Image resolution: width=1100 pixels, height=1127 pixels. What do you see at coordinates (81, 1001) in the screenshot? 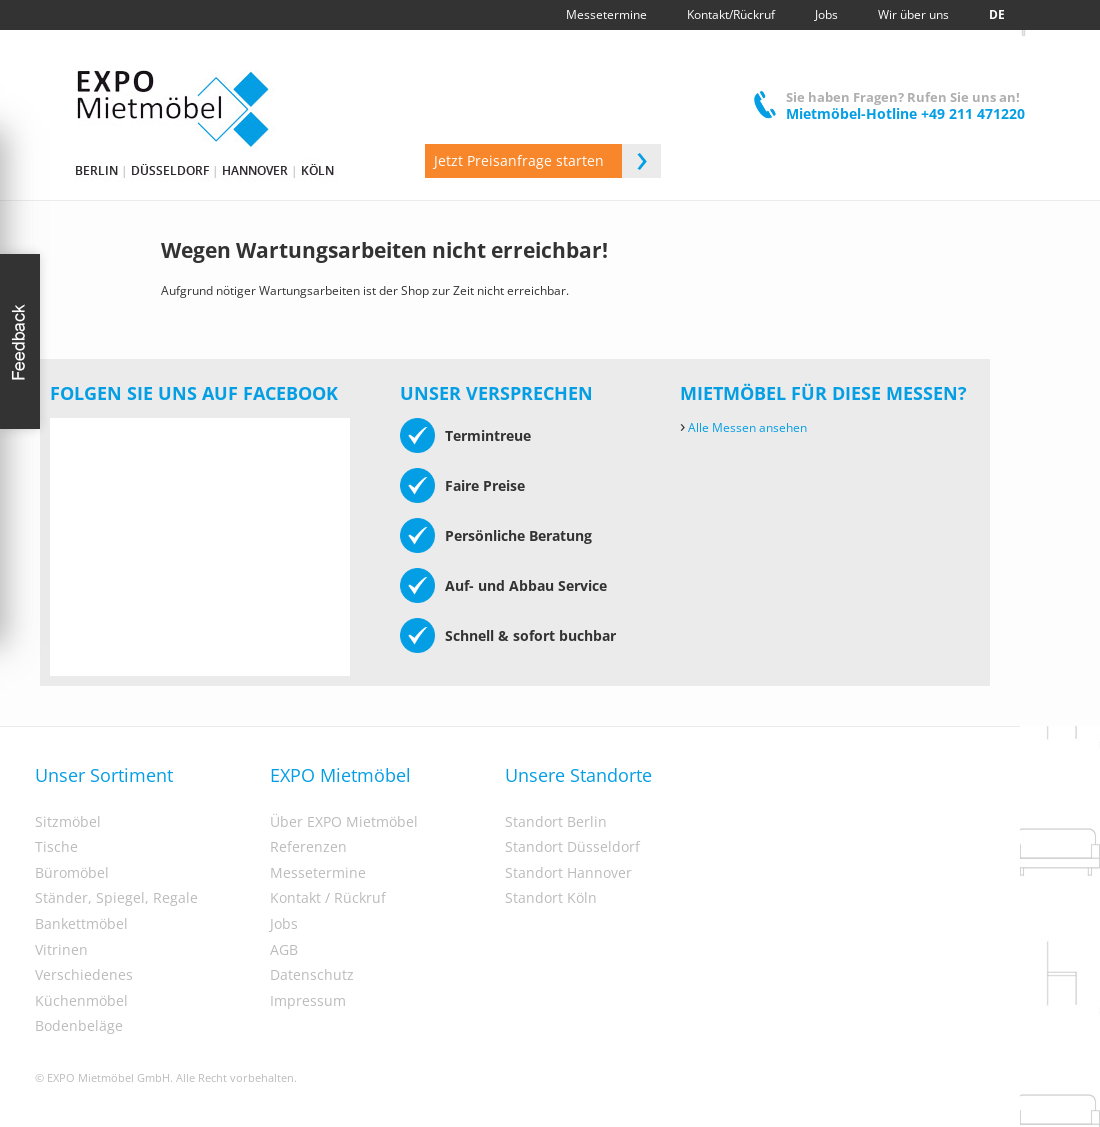
I see `Küchenmöbel` at bounding box center [81, 1001].